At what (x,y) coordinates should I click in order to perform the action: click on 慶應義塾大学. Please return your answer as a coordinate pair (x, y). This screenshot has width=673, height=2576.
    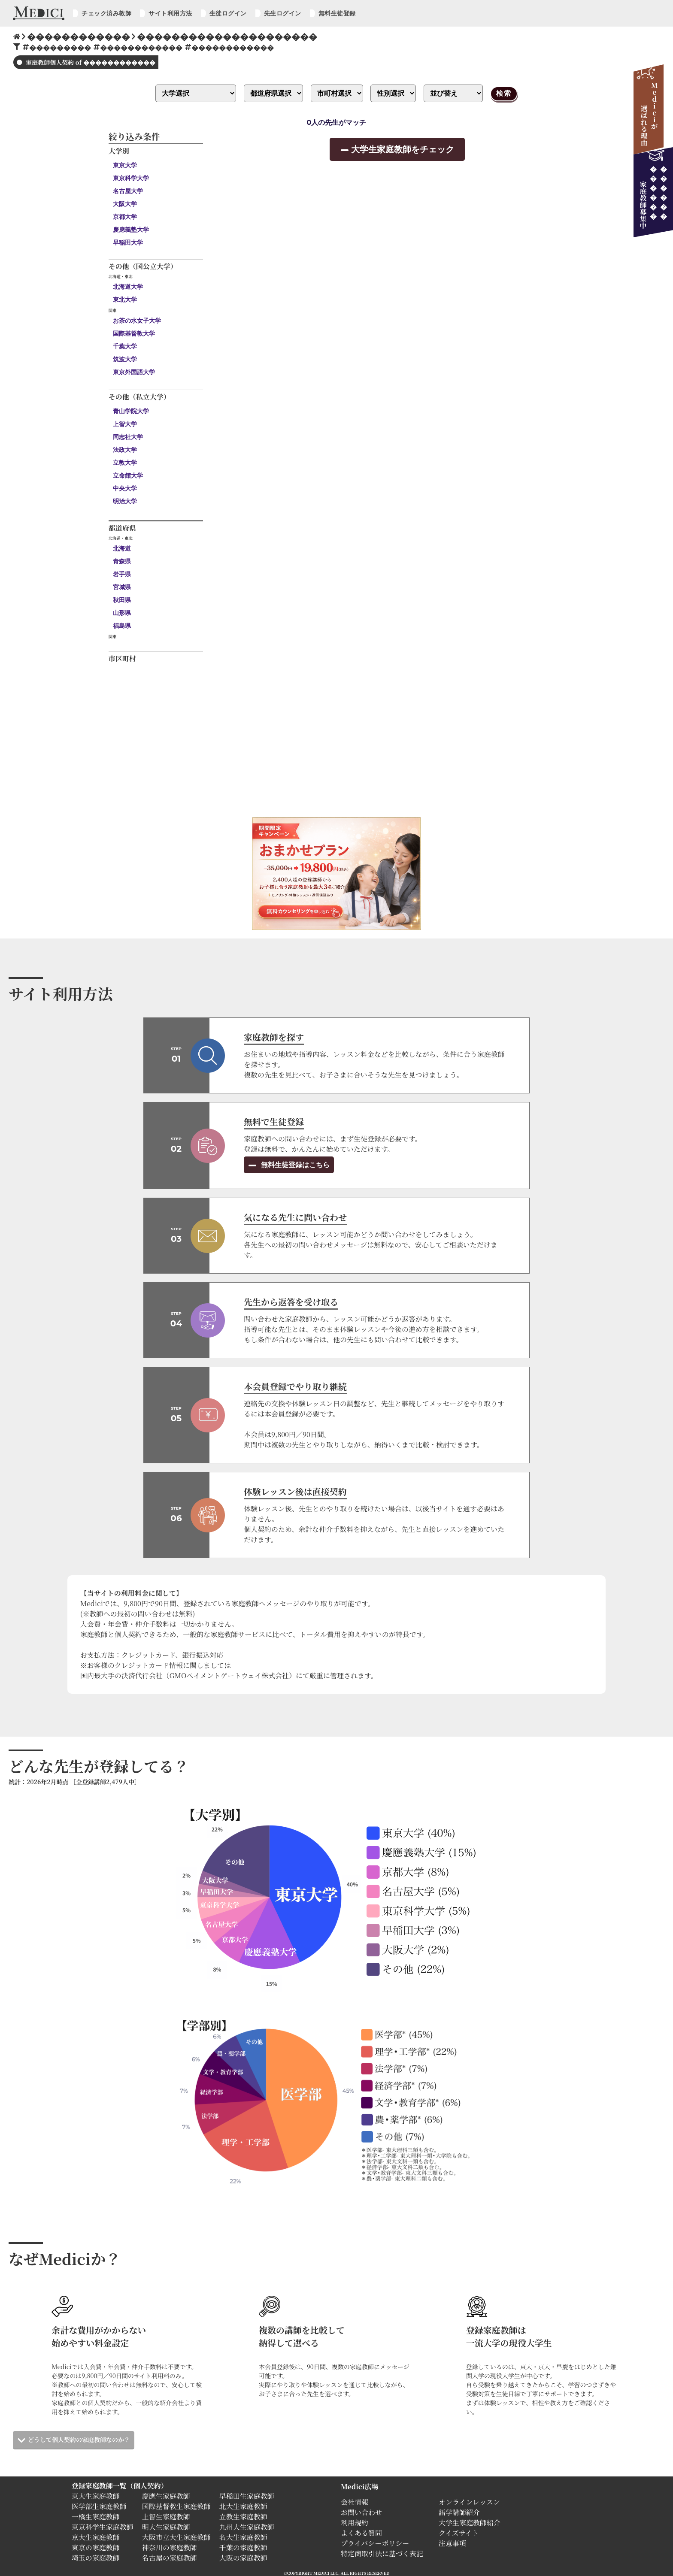
    Looking at the image, I should click on (131, 229).